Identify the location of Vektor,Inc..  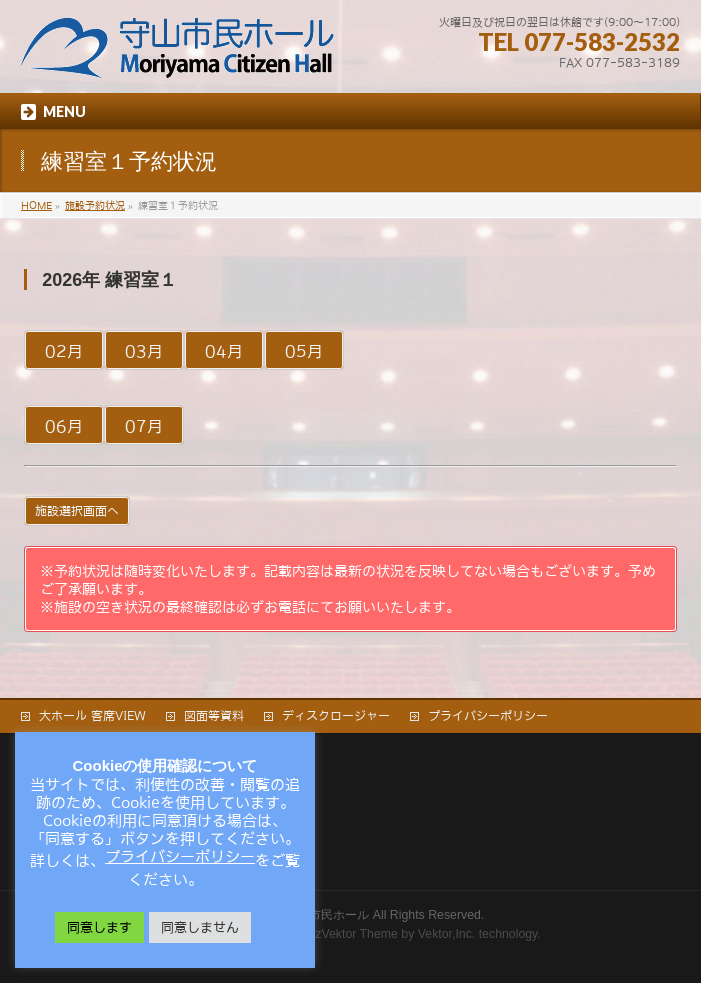
(447, 934).